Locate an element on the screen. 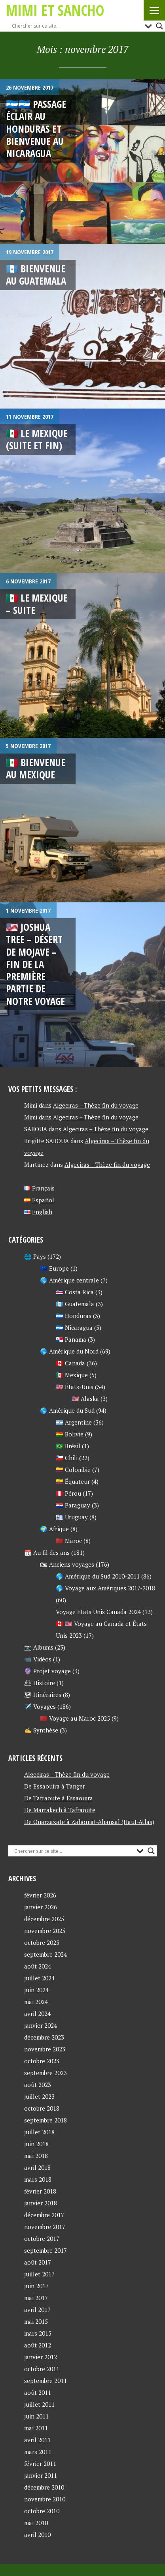  septembre 2011 is located at coordinates (45, 2381).